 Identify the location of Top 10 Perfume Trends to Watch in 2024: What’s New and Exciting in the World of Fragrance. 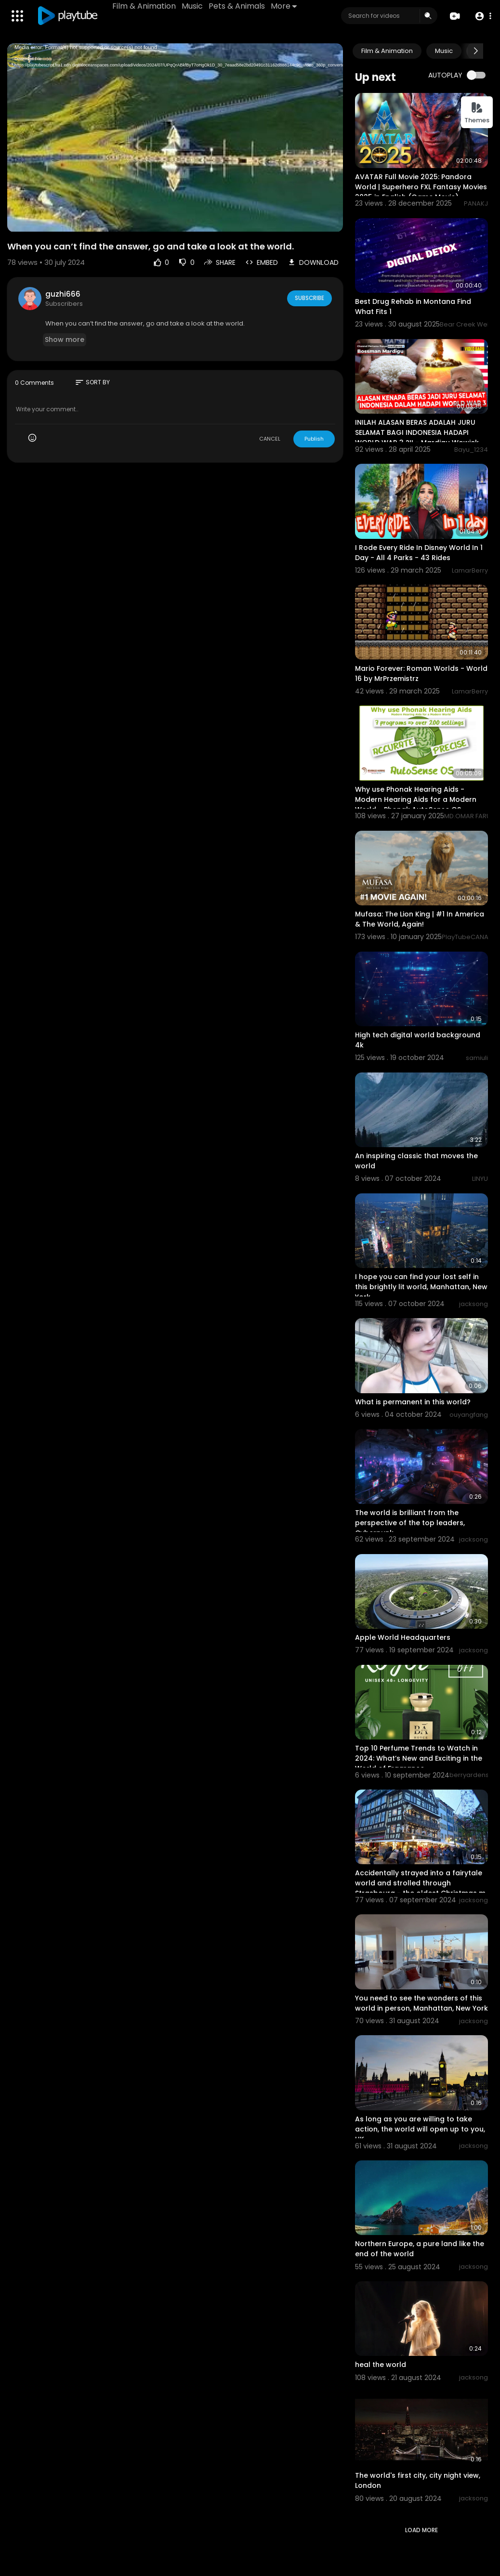
(418, 1758).